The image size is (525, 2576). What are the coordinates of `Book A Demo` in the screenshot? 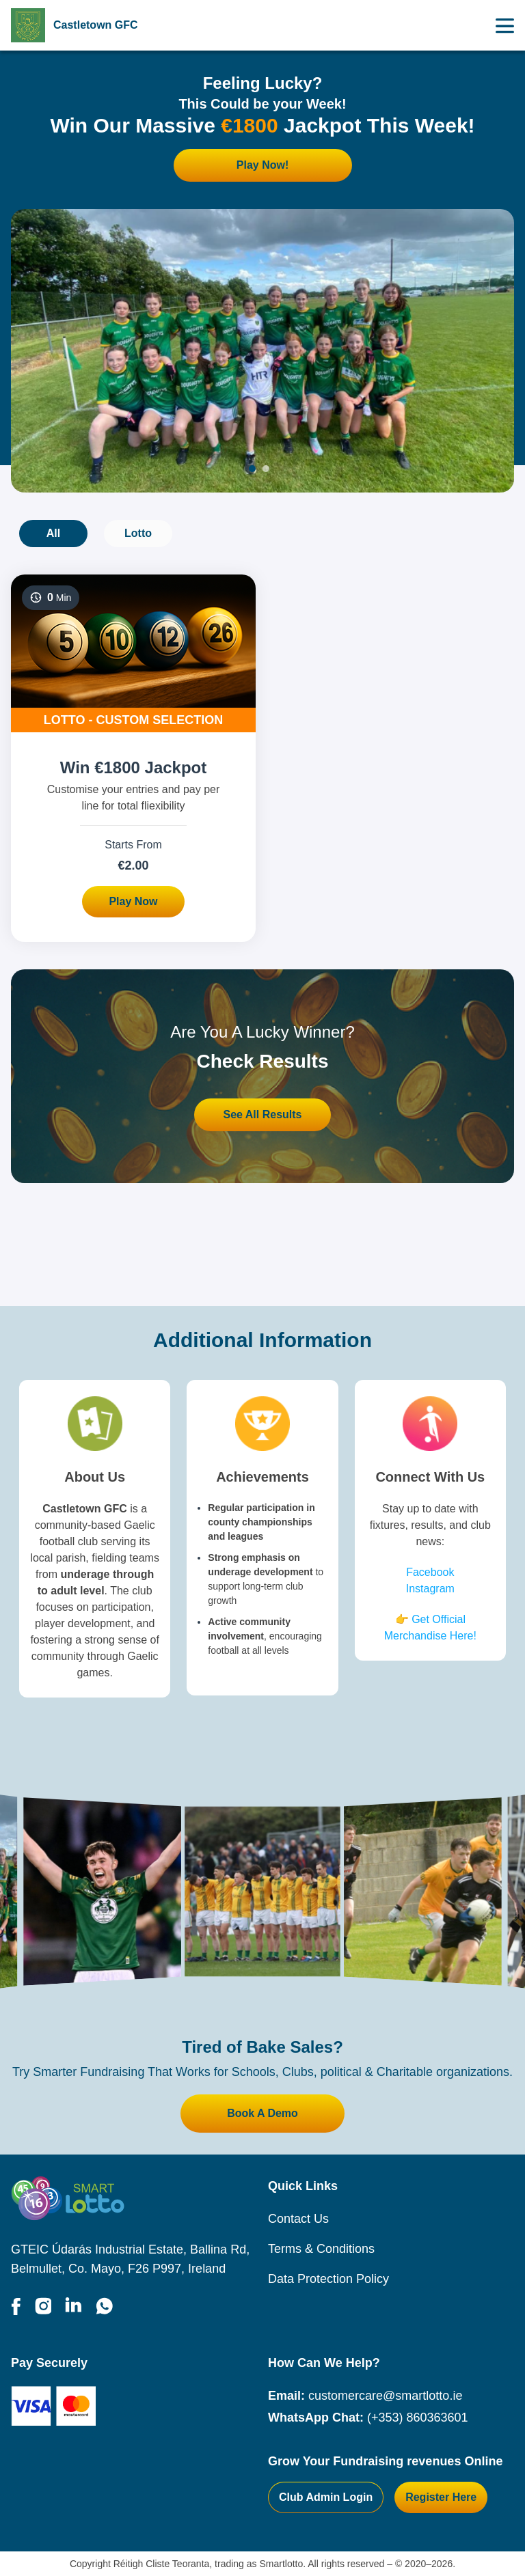 It's located at (262, 2113).